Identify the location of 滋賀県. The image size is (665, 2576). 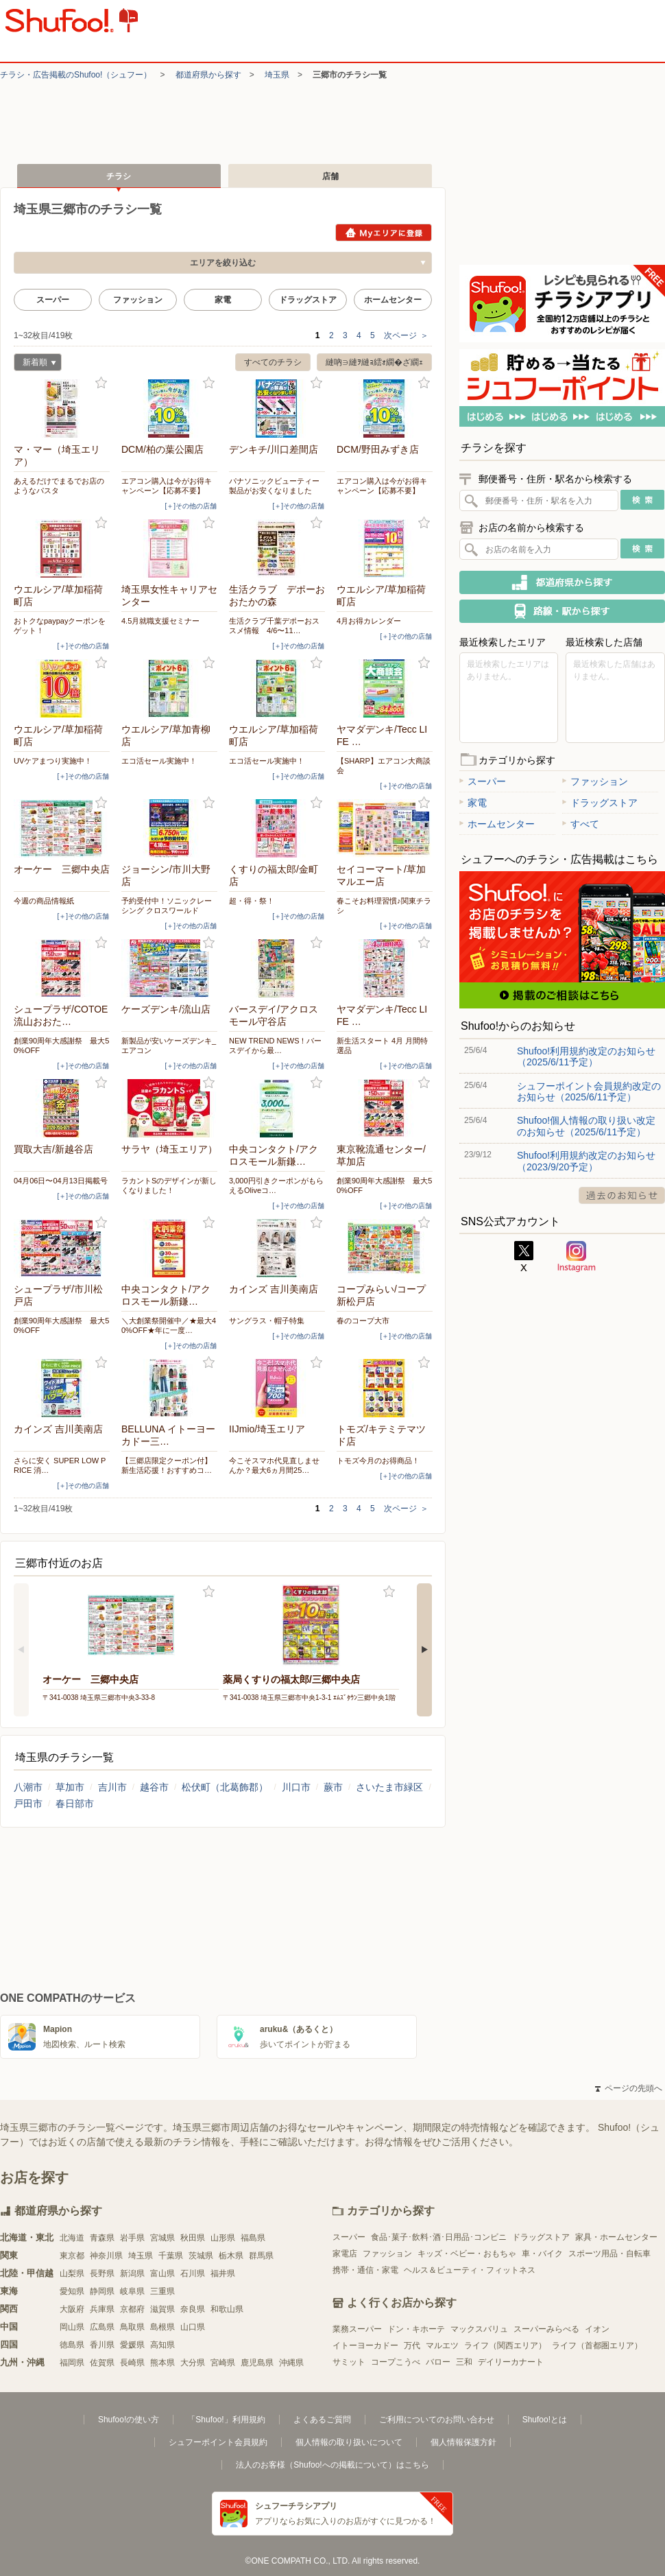
(162, 2309).